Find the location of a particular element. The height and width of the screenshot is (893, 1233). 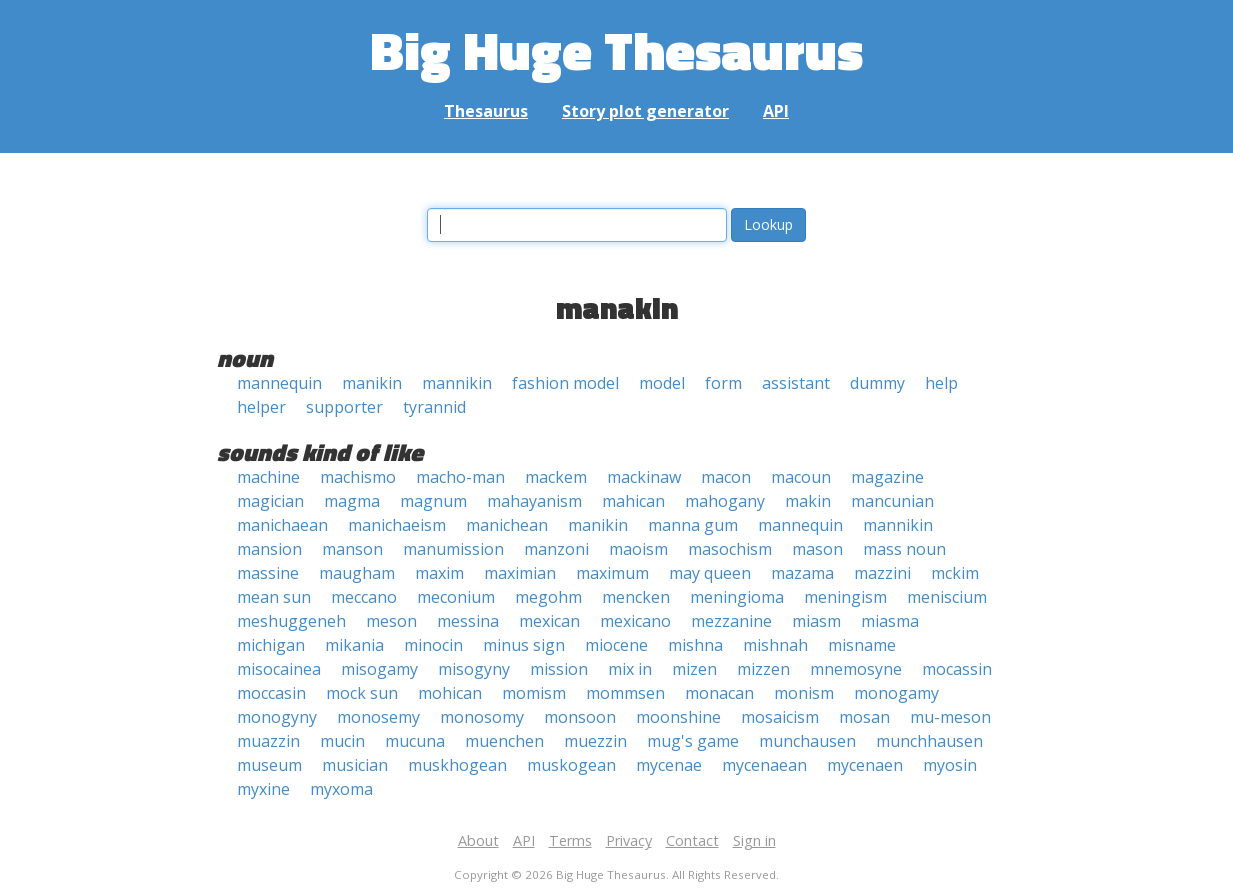

misname is located at coordinates (862, 645).